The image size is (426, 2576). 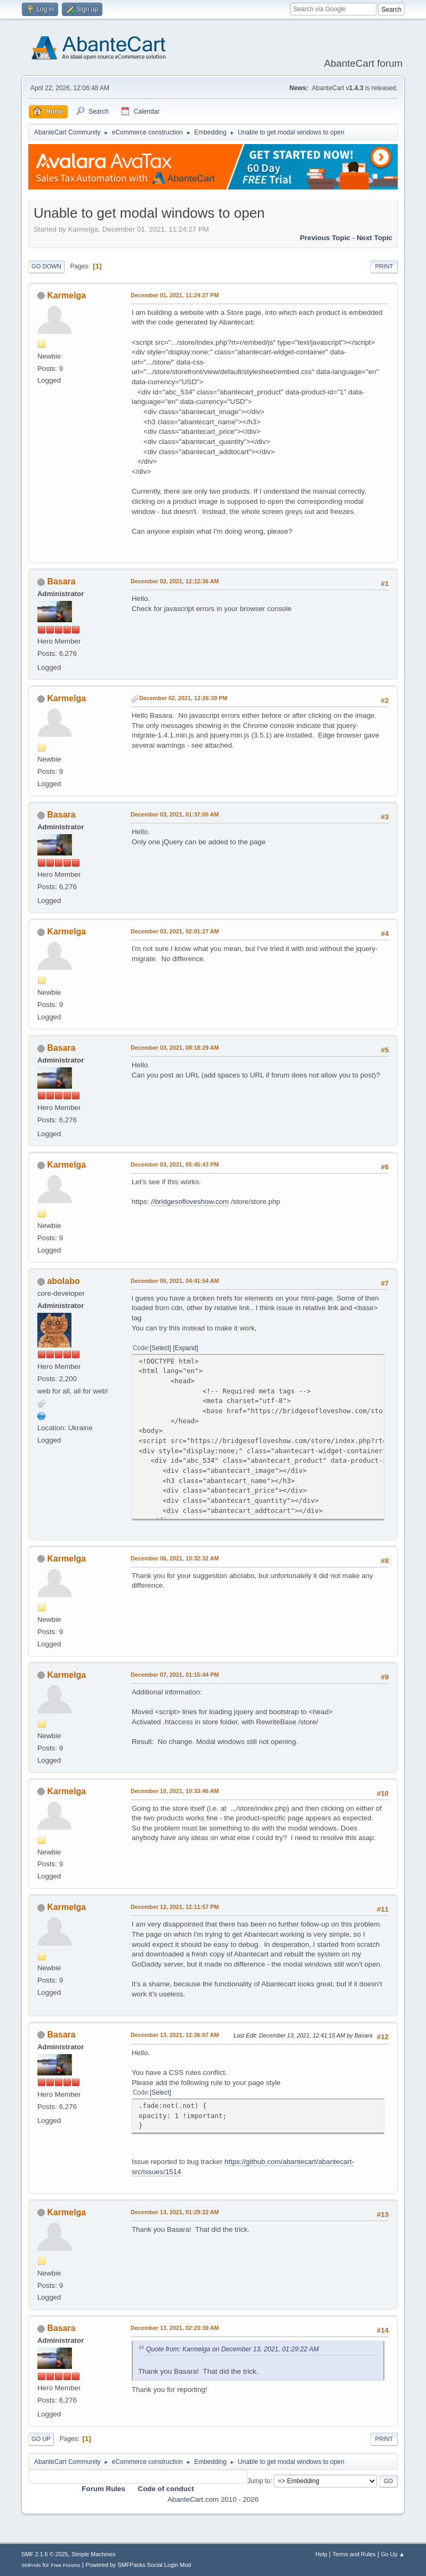 I want to click on Free Forums, so click(x=66, y=2565).